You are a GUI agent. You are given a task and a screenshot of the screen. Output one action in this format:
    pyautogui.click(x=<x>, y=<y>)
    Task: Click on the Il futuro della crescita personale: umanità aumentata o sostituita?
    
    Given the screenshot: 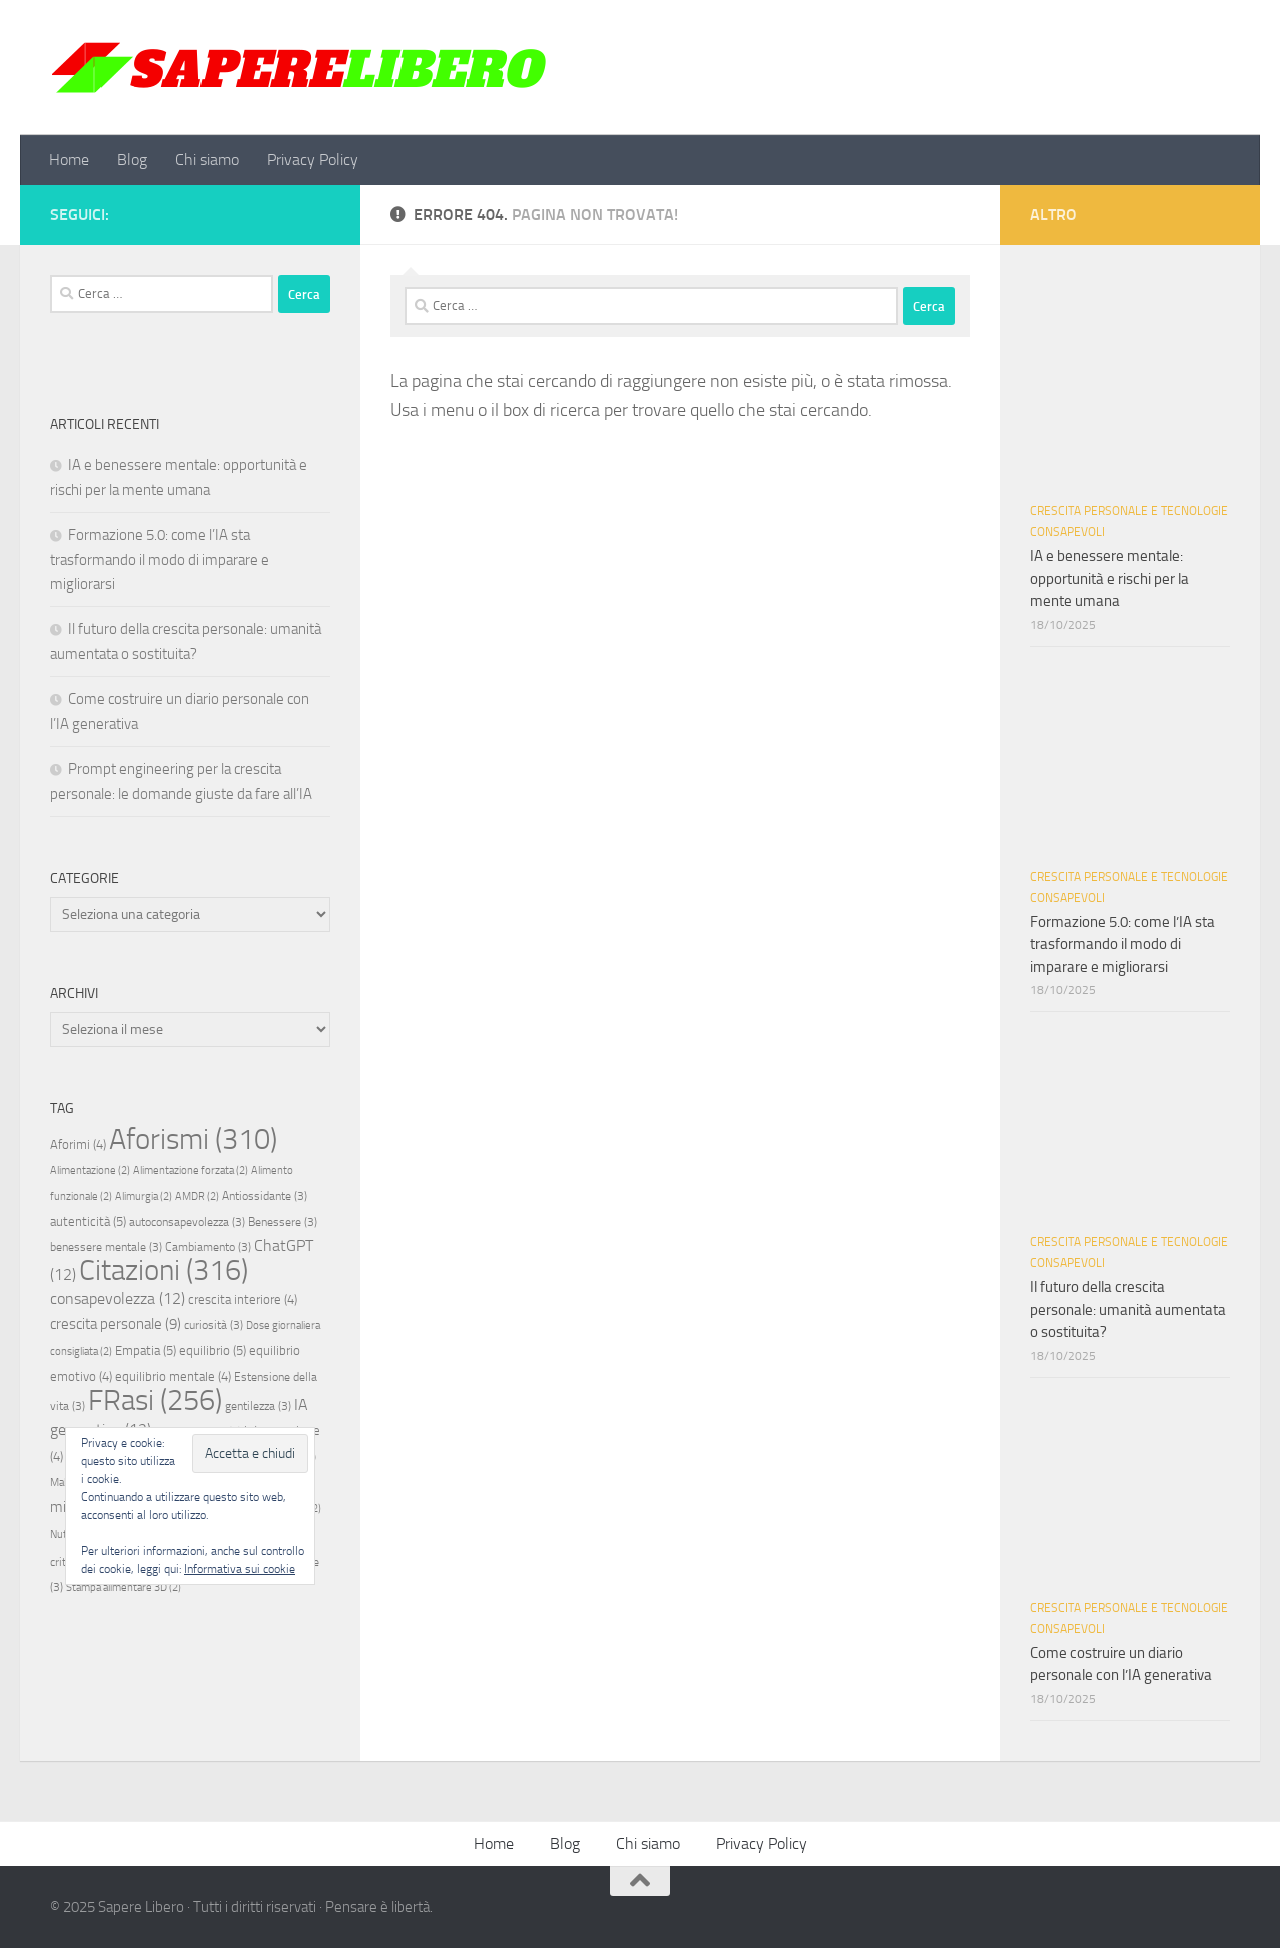 What is the action you would take?
    pyautogui.click(x=1128, y=1309)
    